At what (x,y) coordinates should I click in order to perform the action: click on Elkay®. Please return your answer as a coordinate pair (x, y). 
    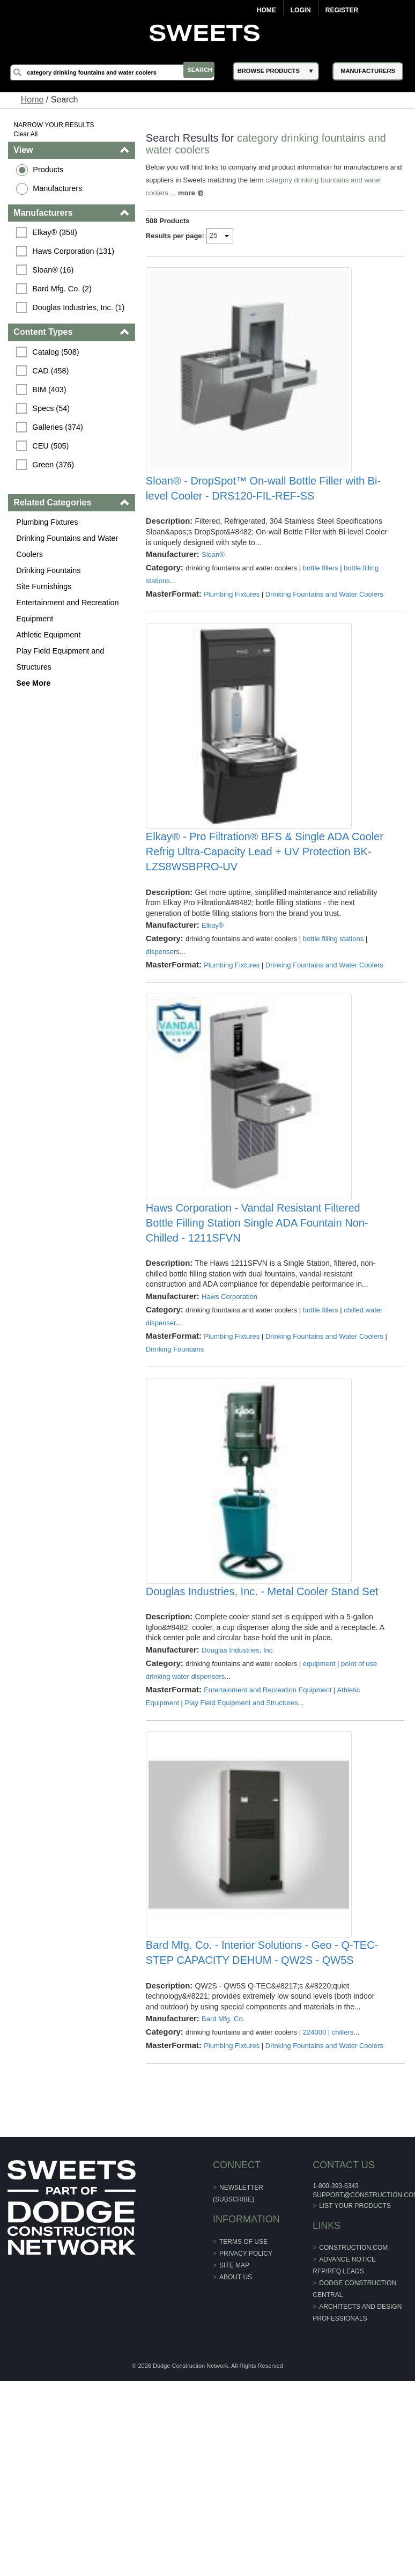
    Looking at the image, I should click on (213, 992).